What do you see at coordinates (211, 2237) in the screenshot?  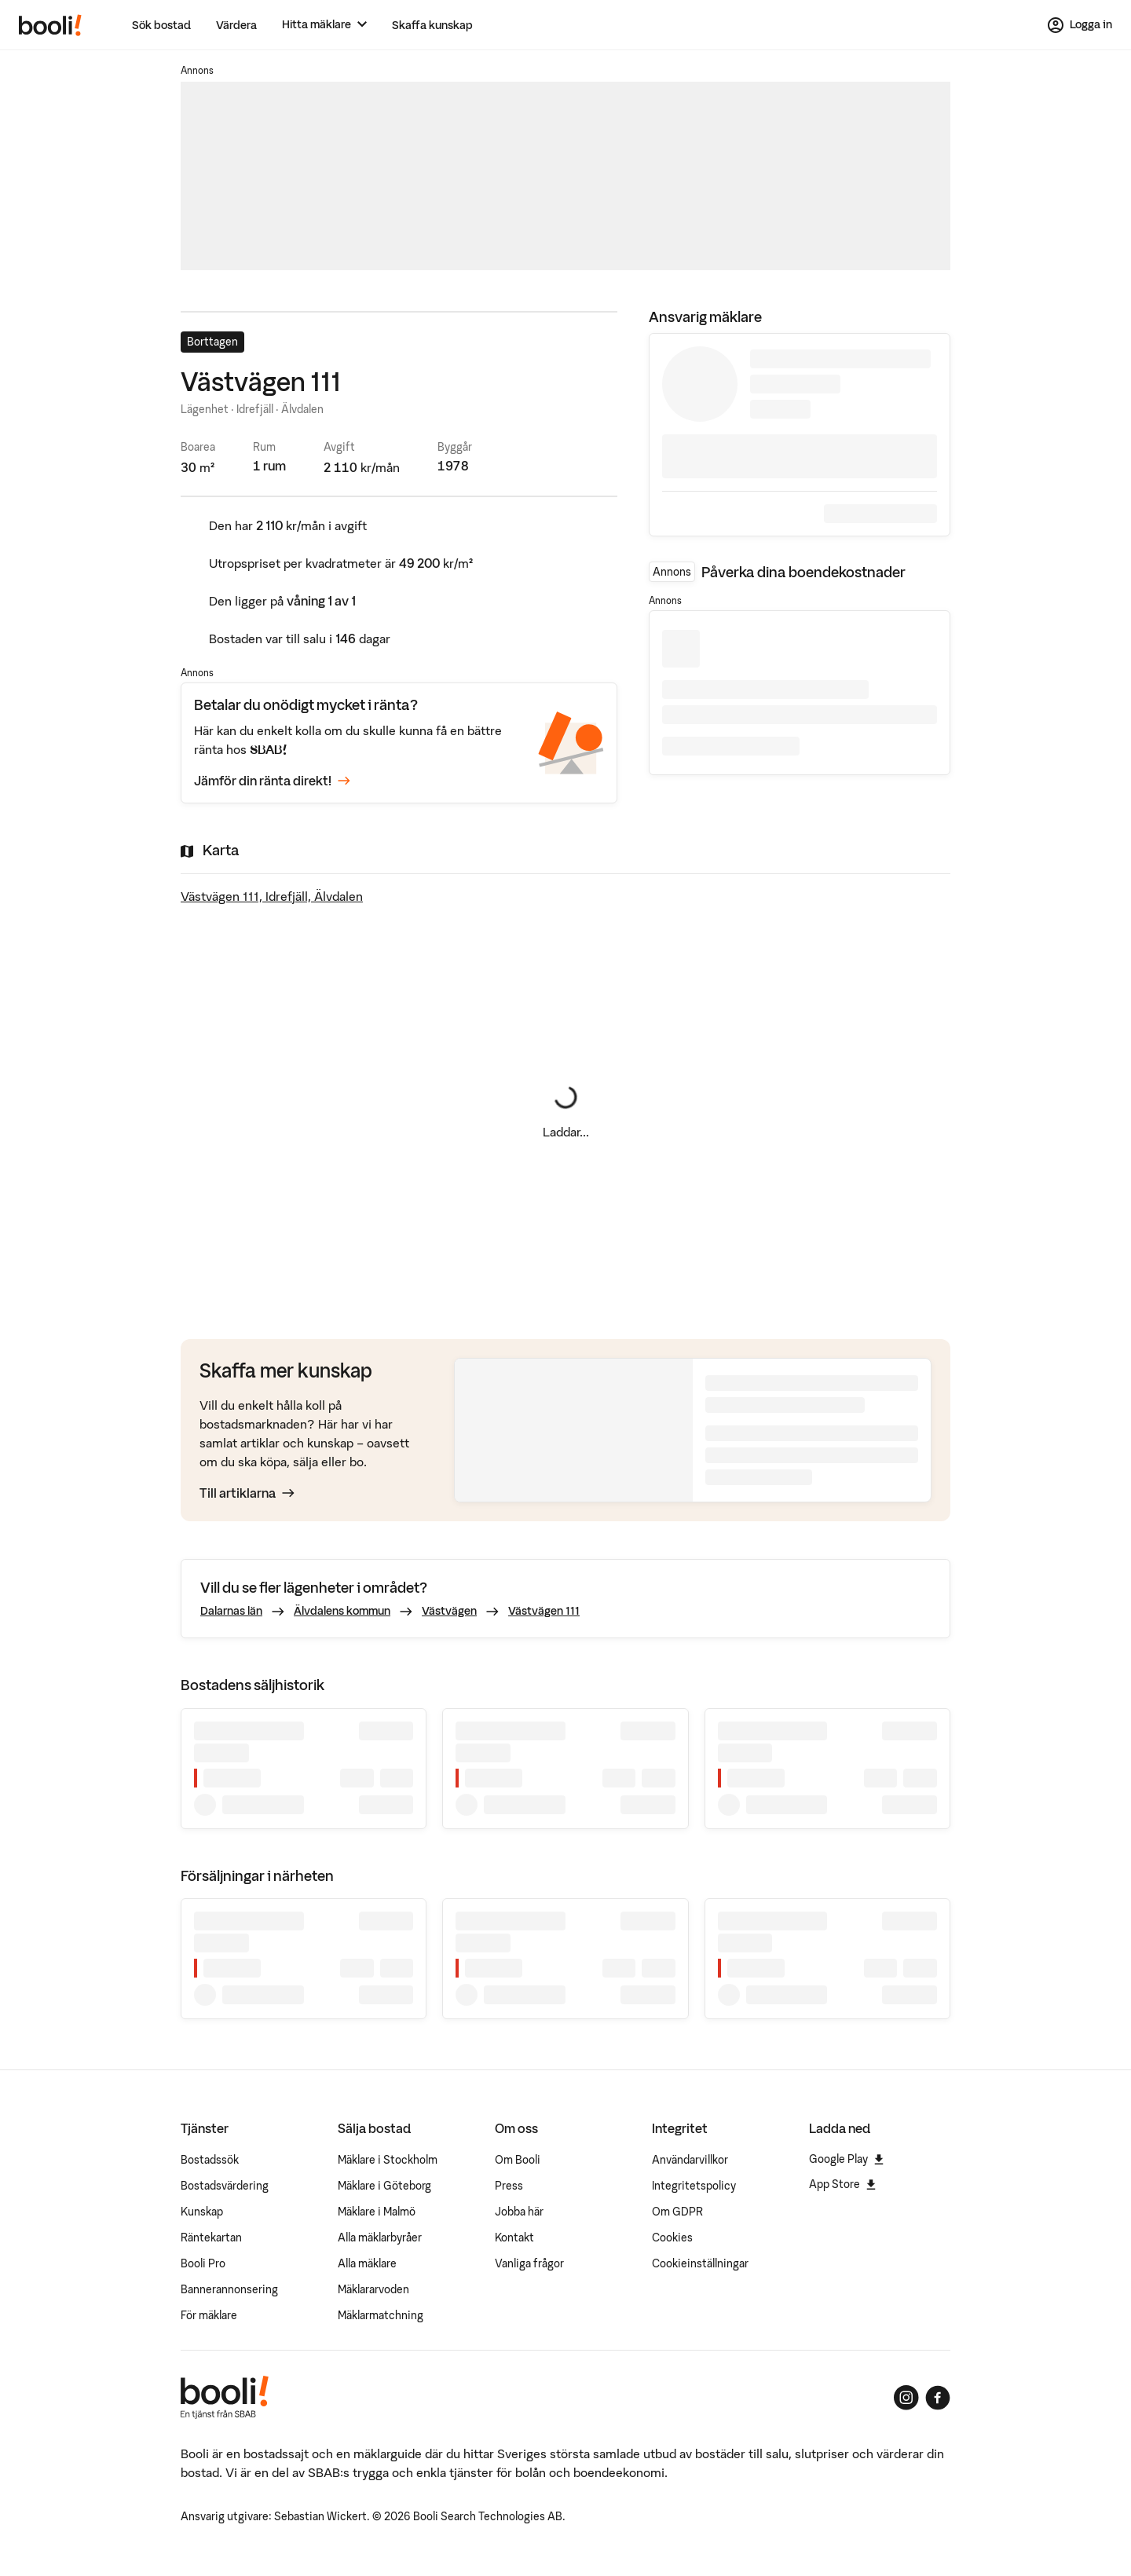 I see `Räntekartan` at bounding box center [211, 2237].